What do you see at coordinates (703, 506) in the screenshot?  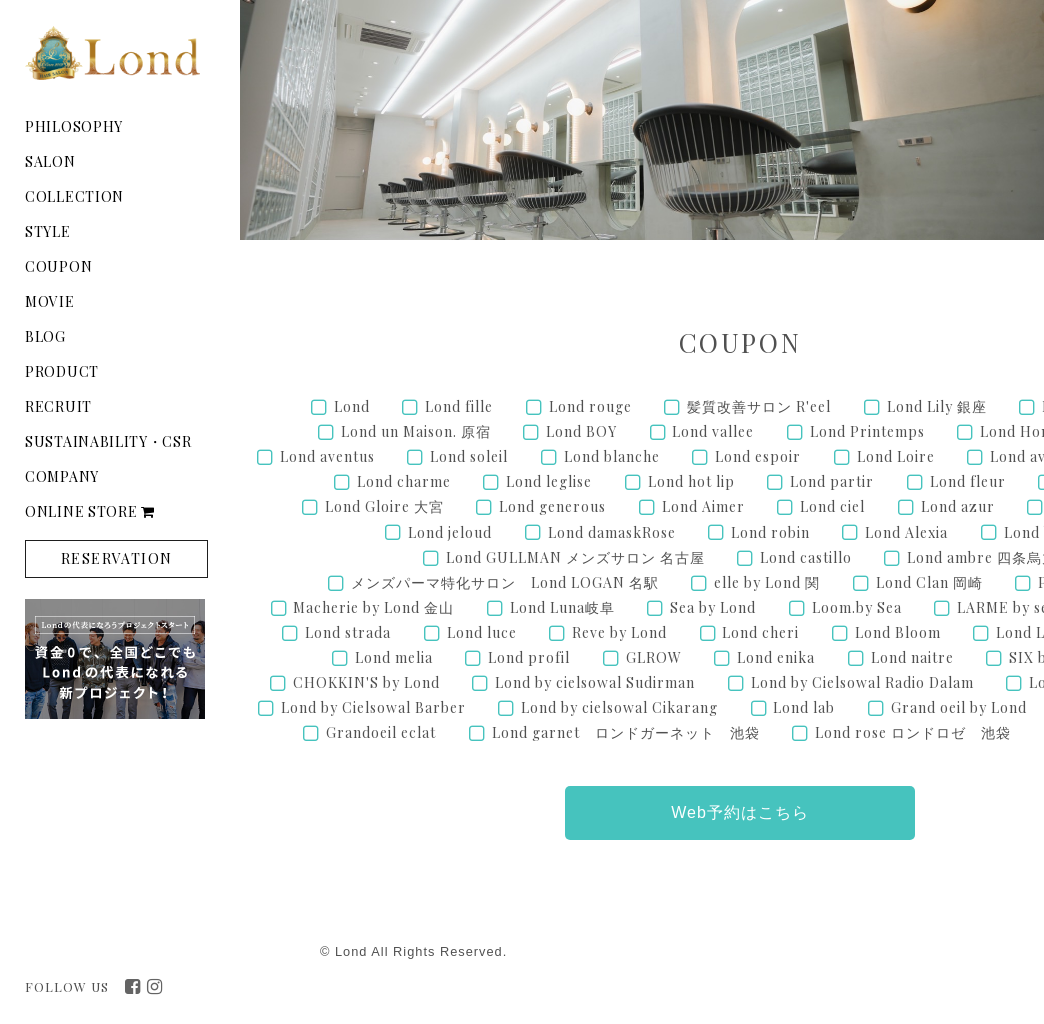 I see `Lond Aimer` at bounding box center [703, 506].